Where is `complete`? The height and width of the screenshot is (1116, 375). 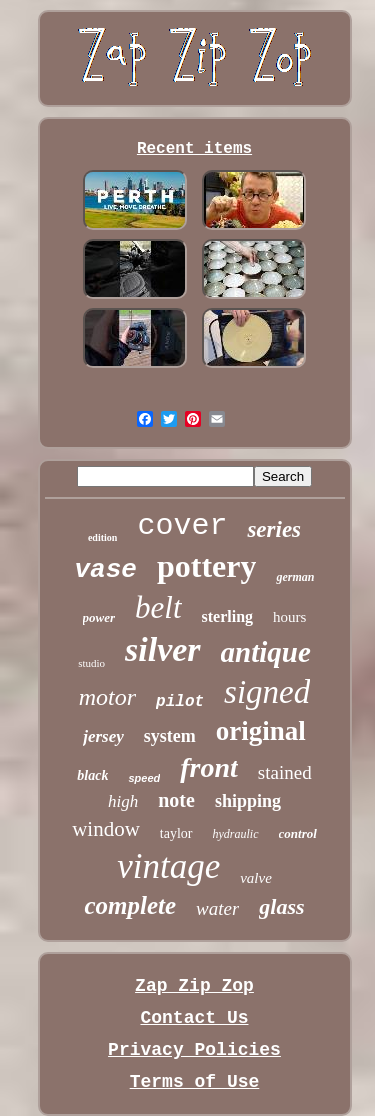 complete is located at coordinates (130, 905).